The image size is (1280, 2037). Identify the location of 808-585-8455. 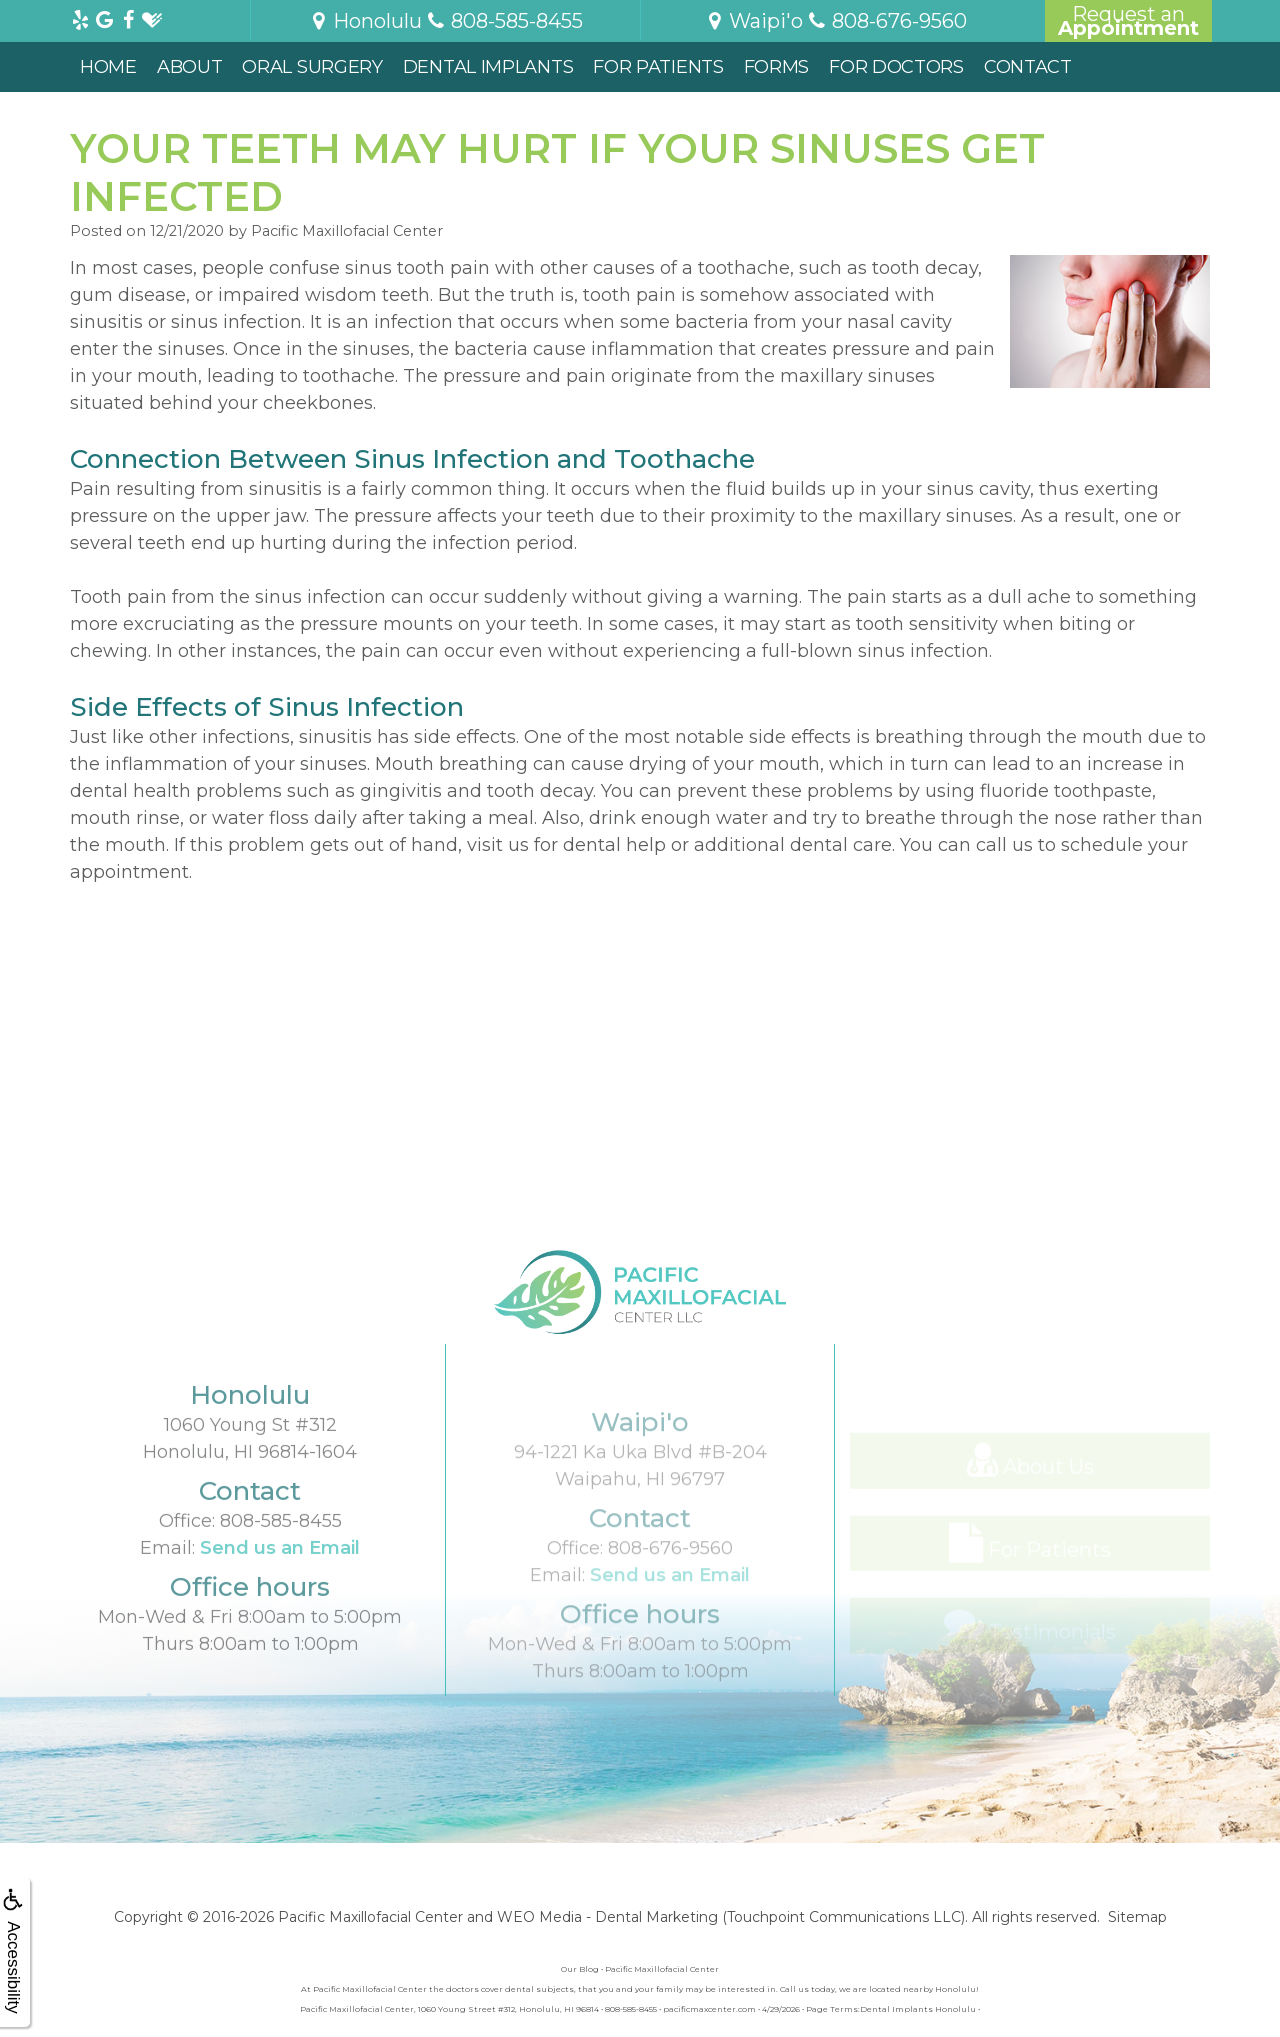
(281, 1579).